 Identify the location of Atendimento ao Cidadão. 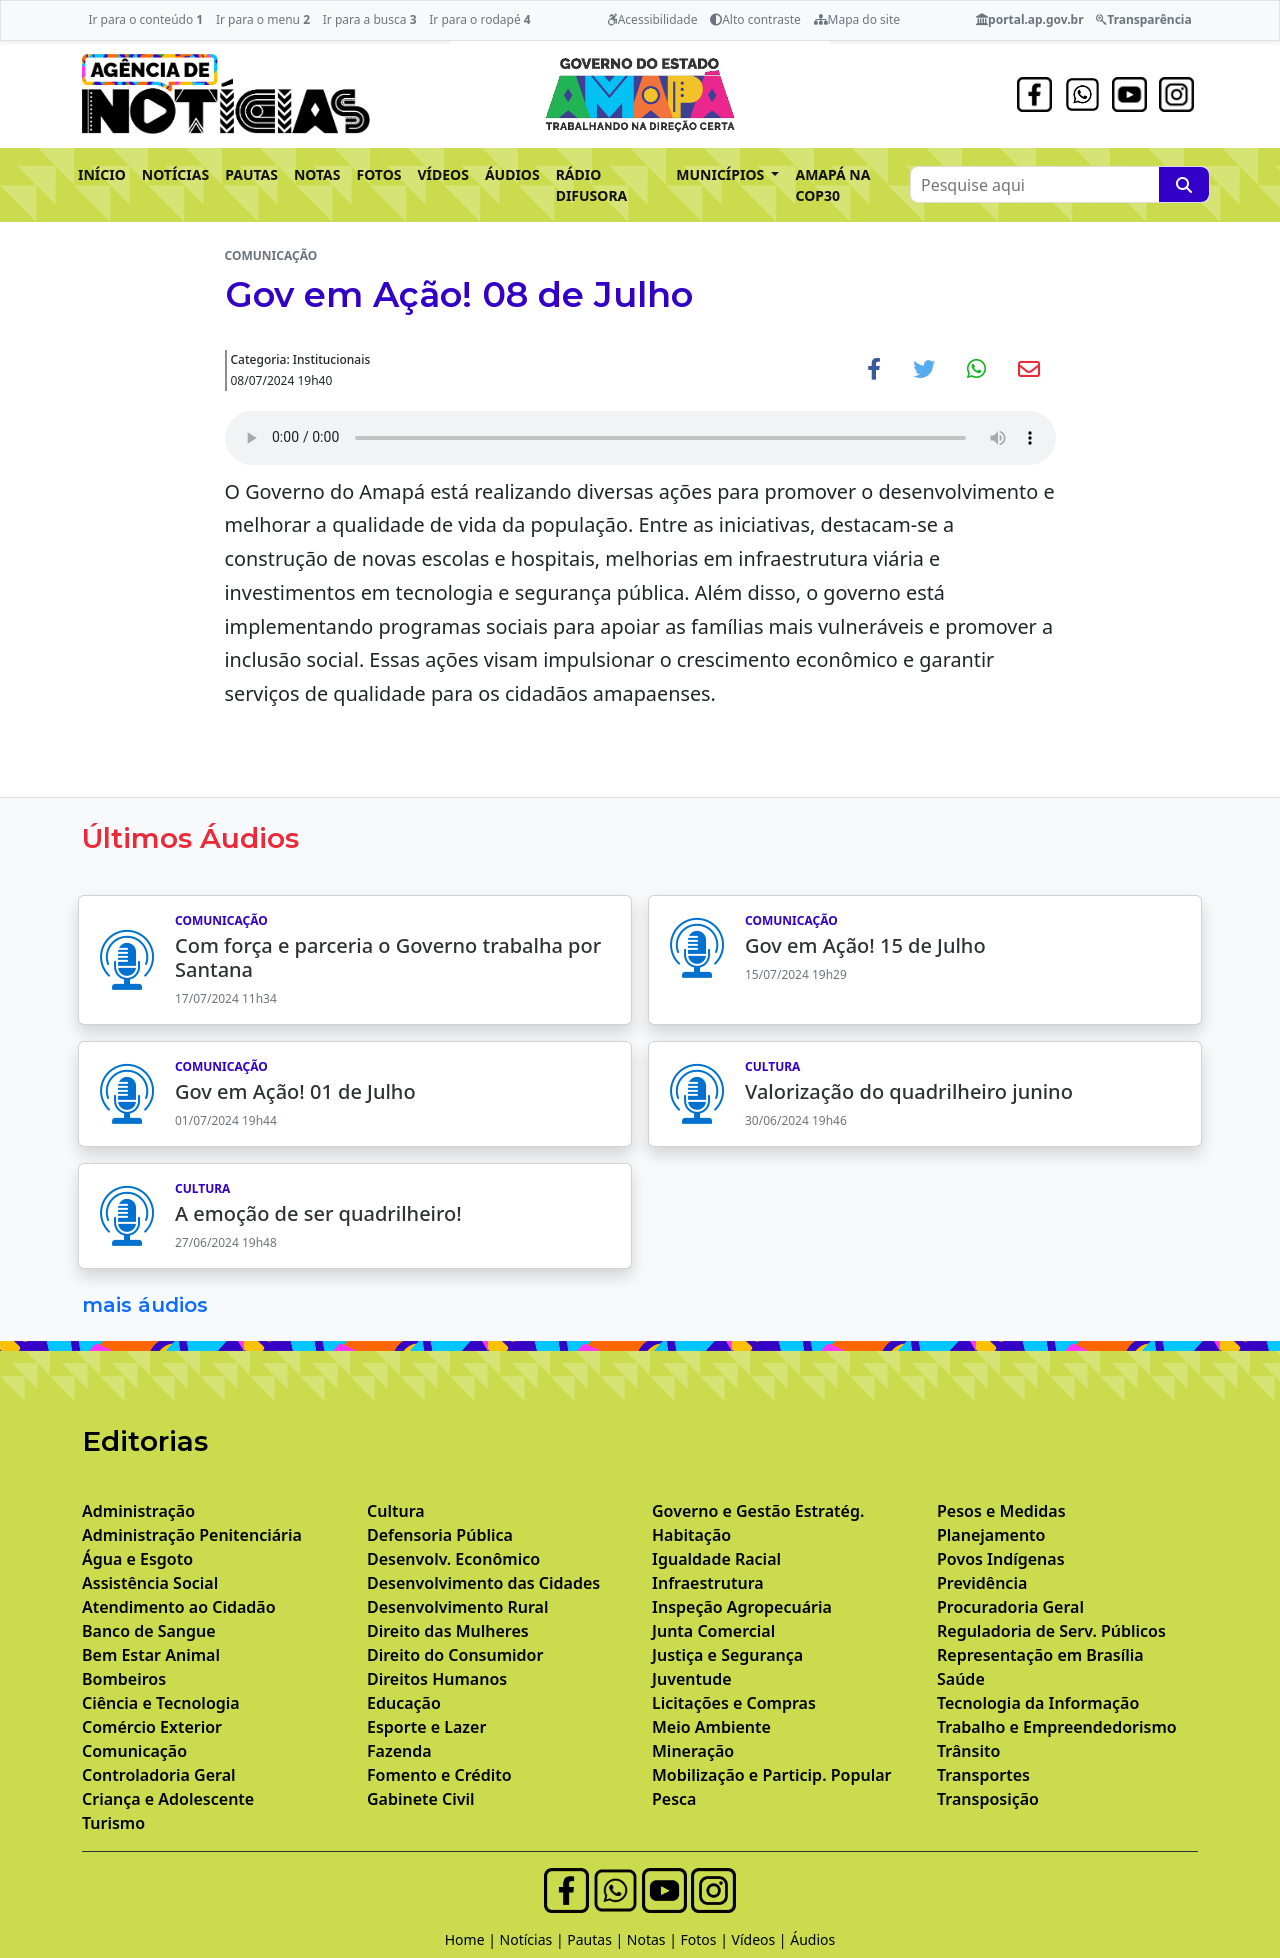
(179, 1607).